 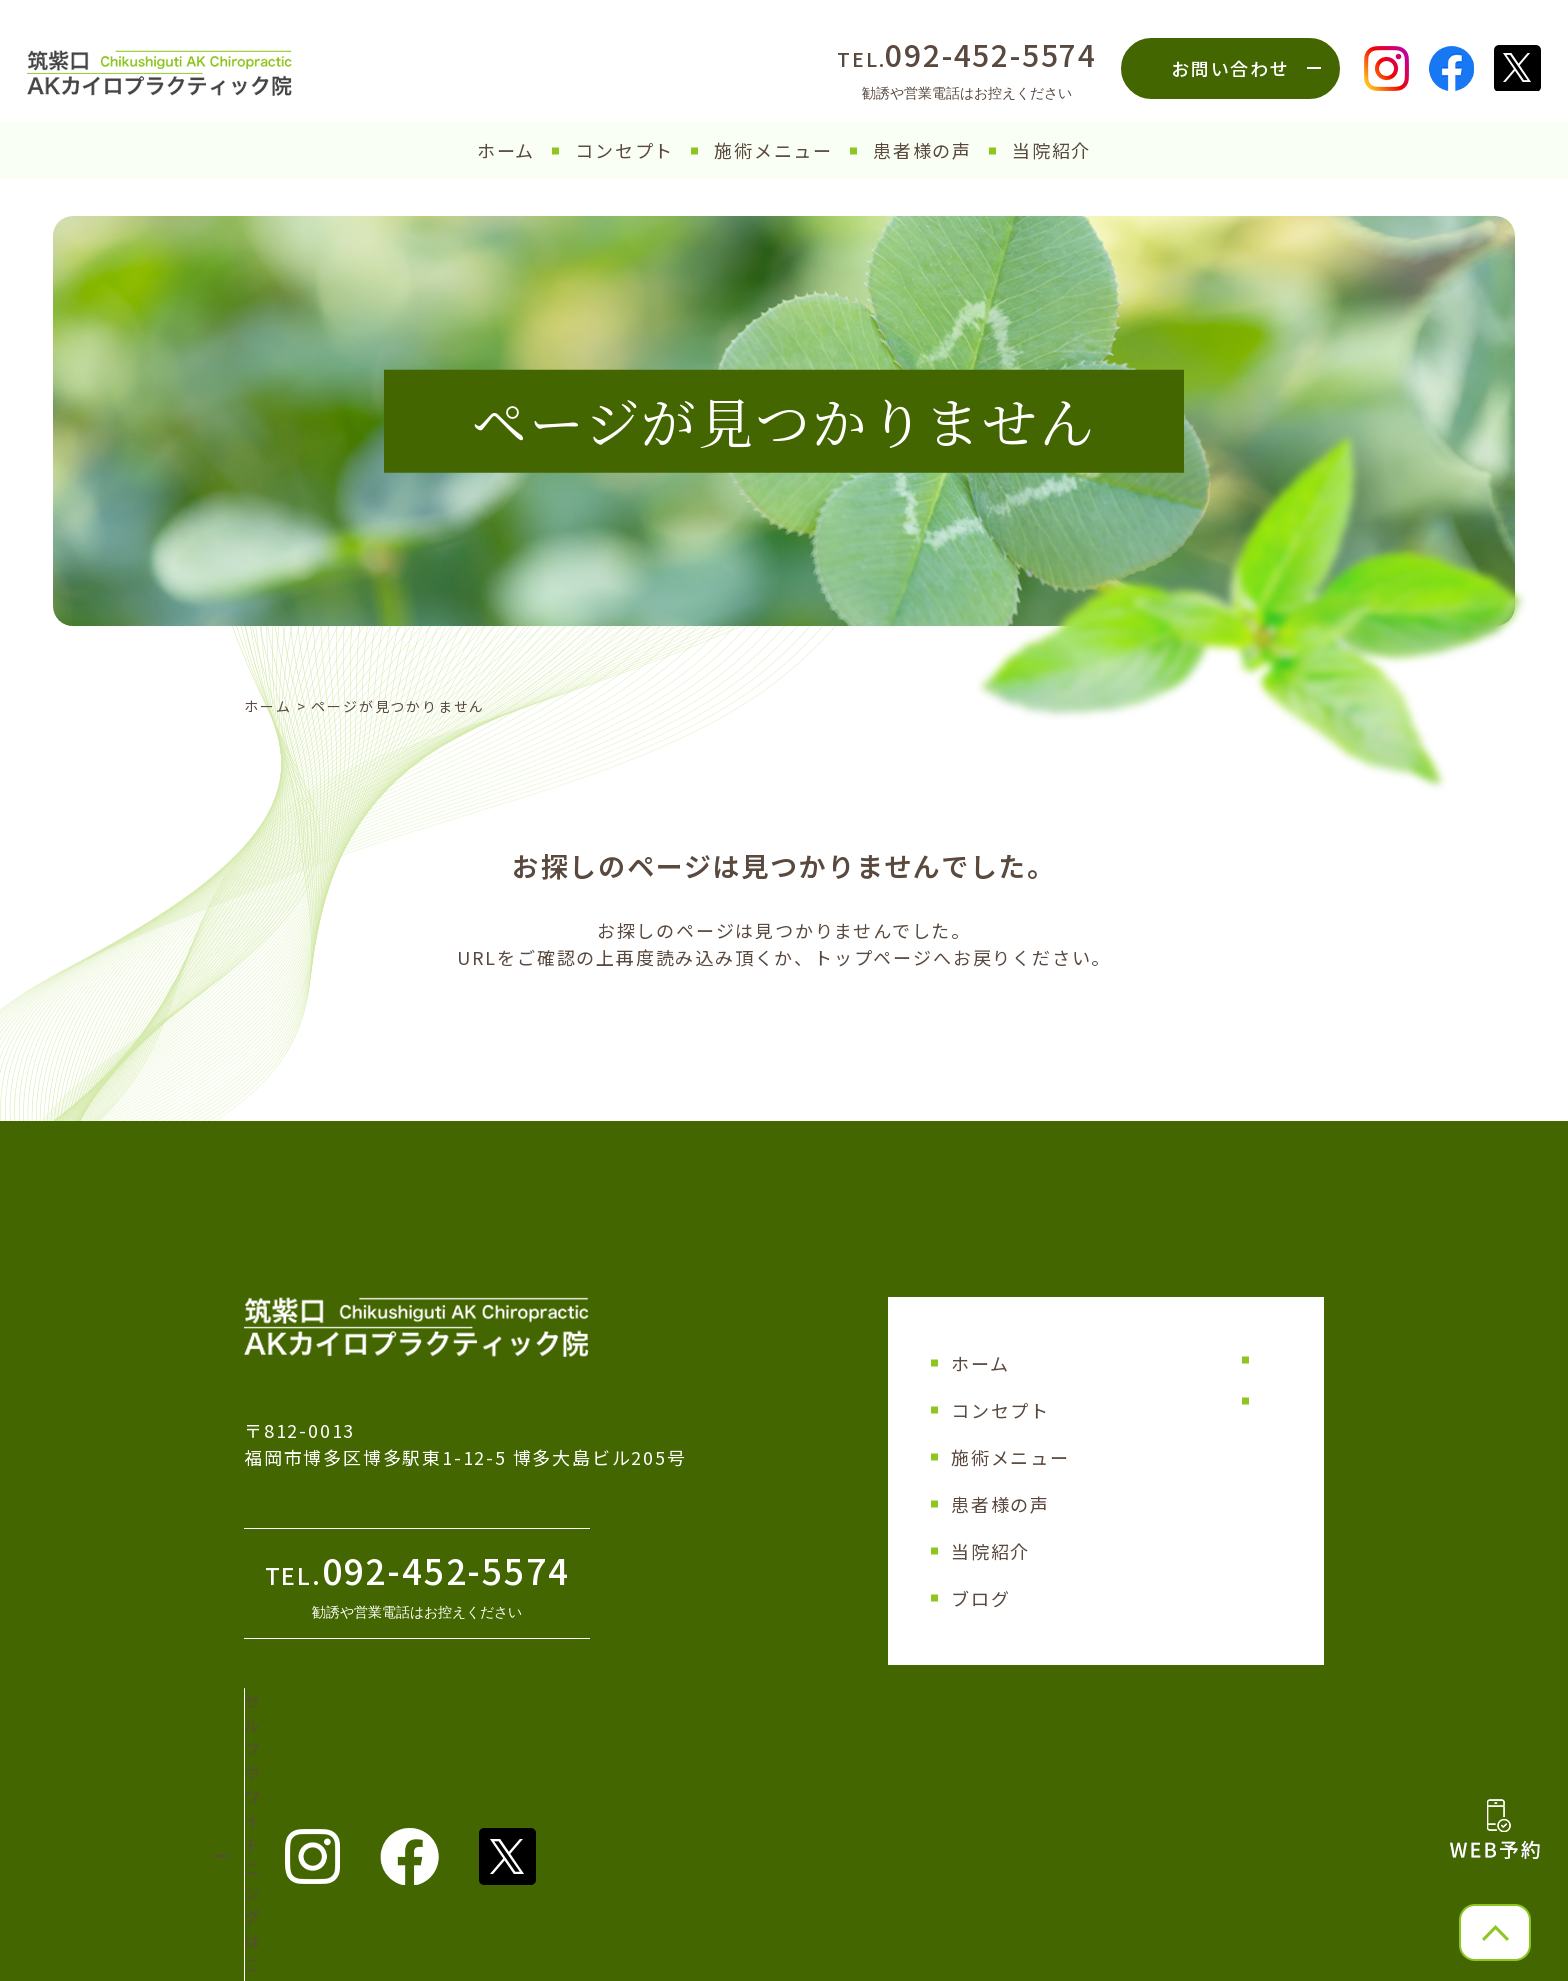 What do you see at coordinates (1230, 68) in the screenshot?
I see `お問い合わせ` at bounding box center [1230, 68].